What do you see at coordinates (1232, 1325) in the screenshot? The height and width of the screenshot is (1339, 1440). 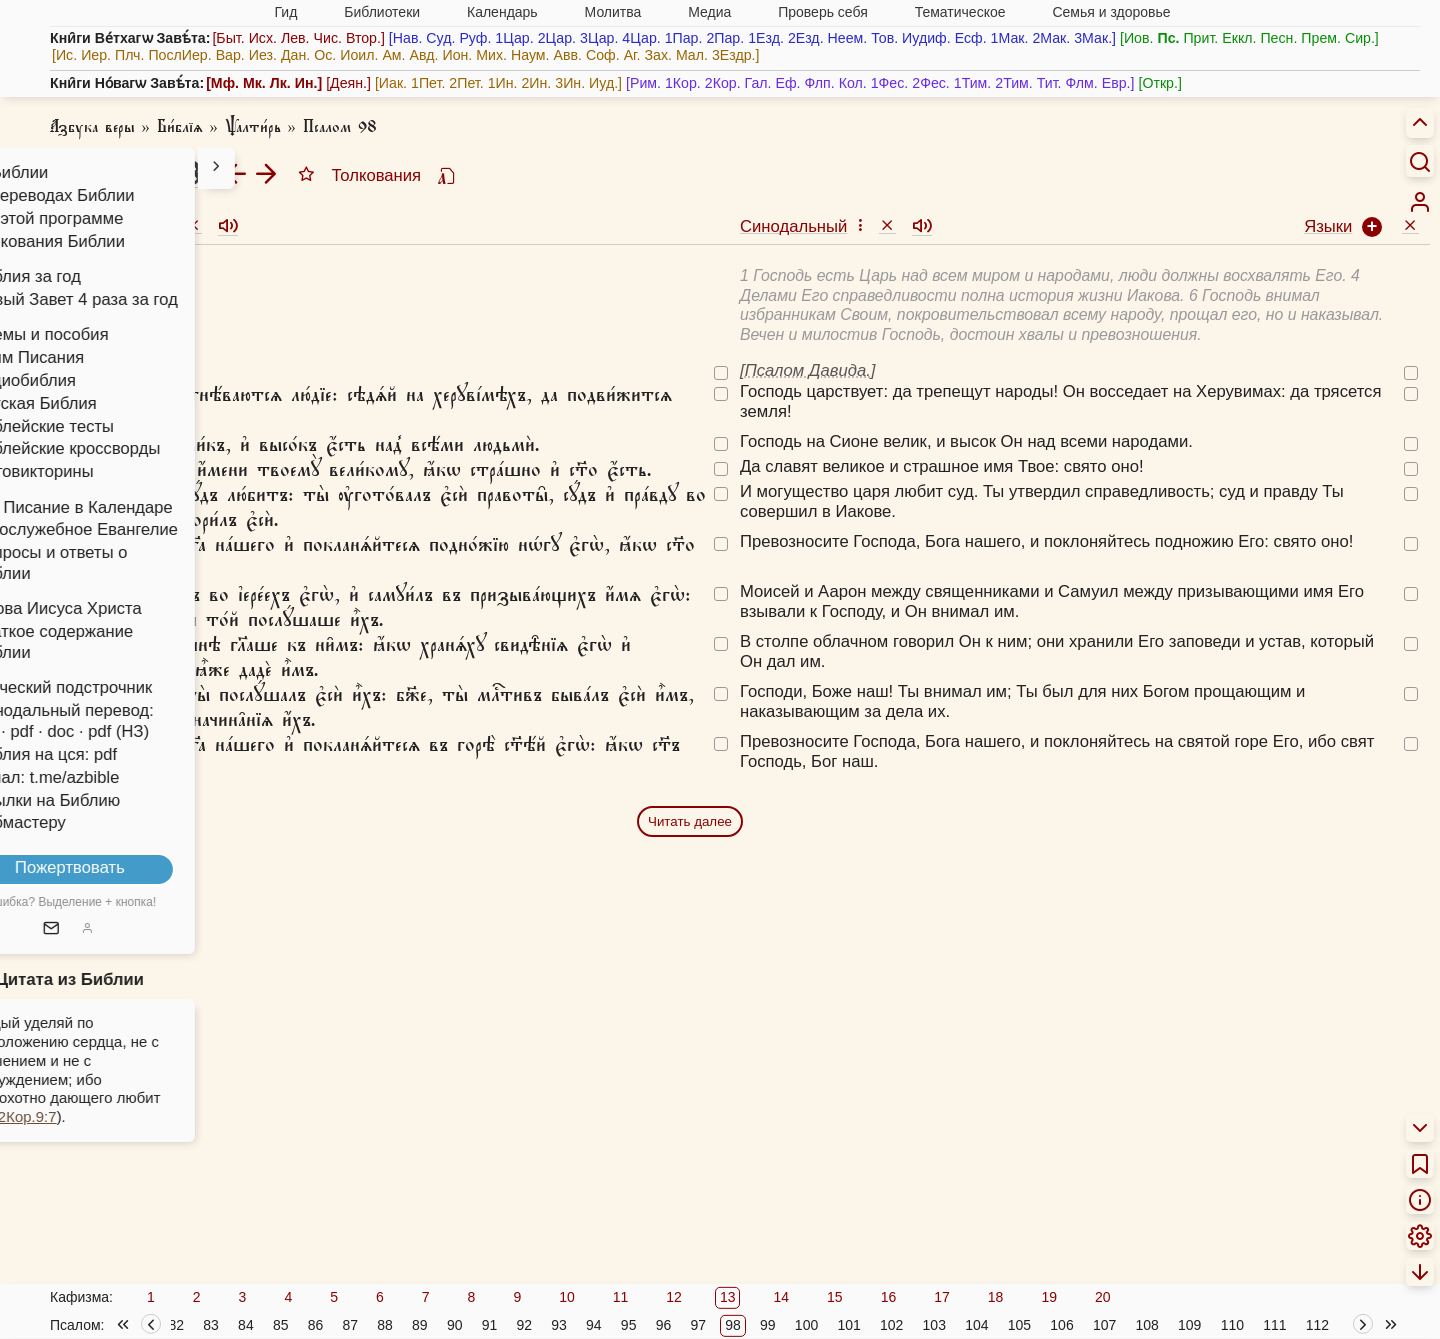 I see `110` at bounding box center [1232, 1325].